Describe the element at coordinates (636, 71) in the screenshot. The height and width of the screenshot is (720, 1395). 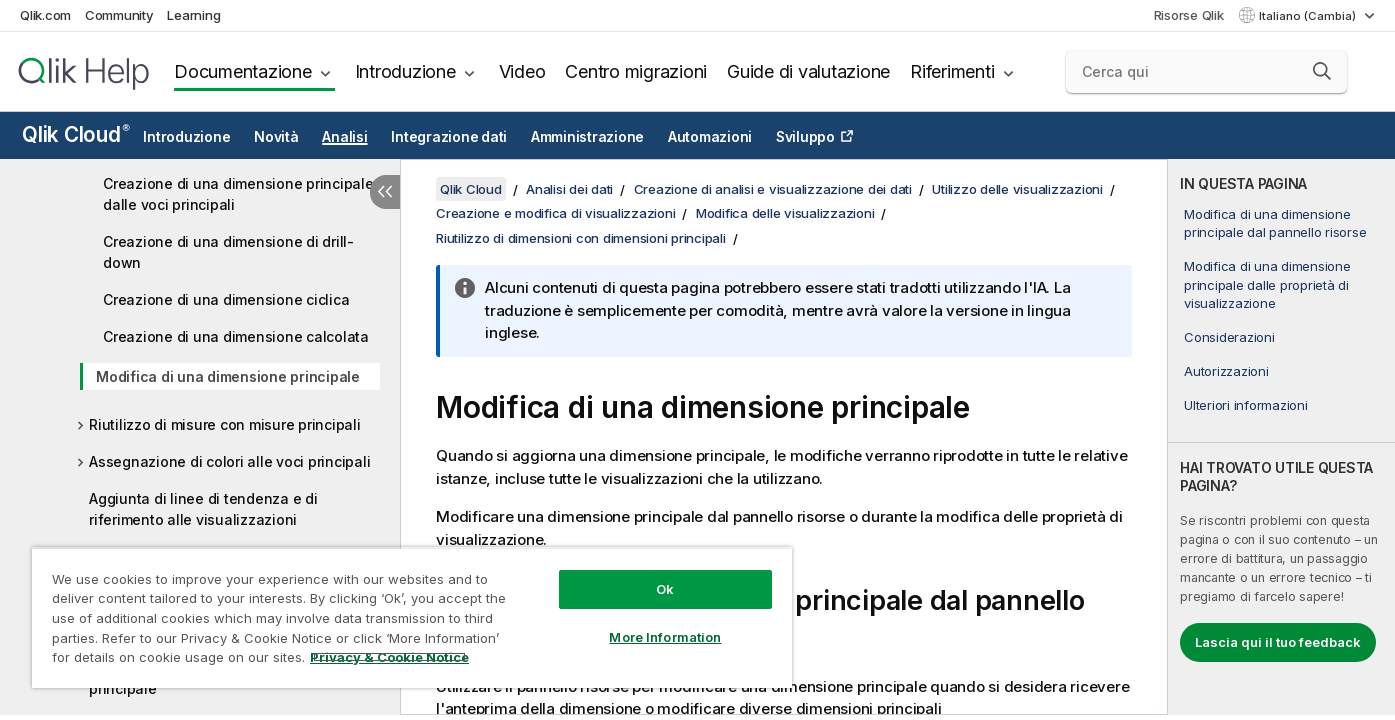
I see `Centro migrazioni` at that location.